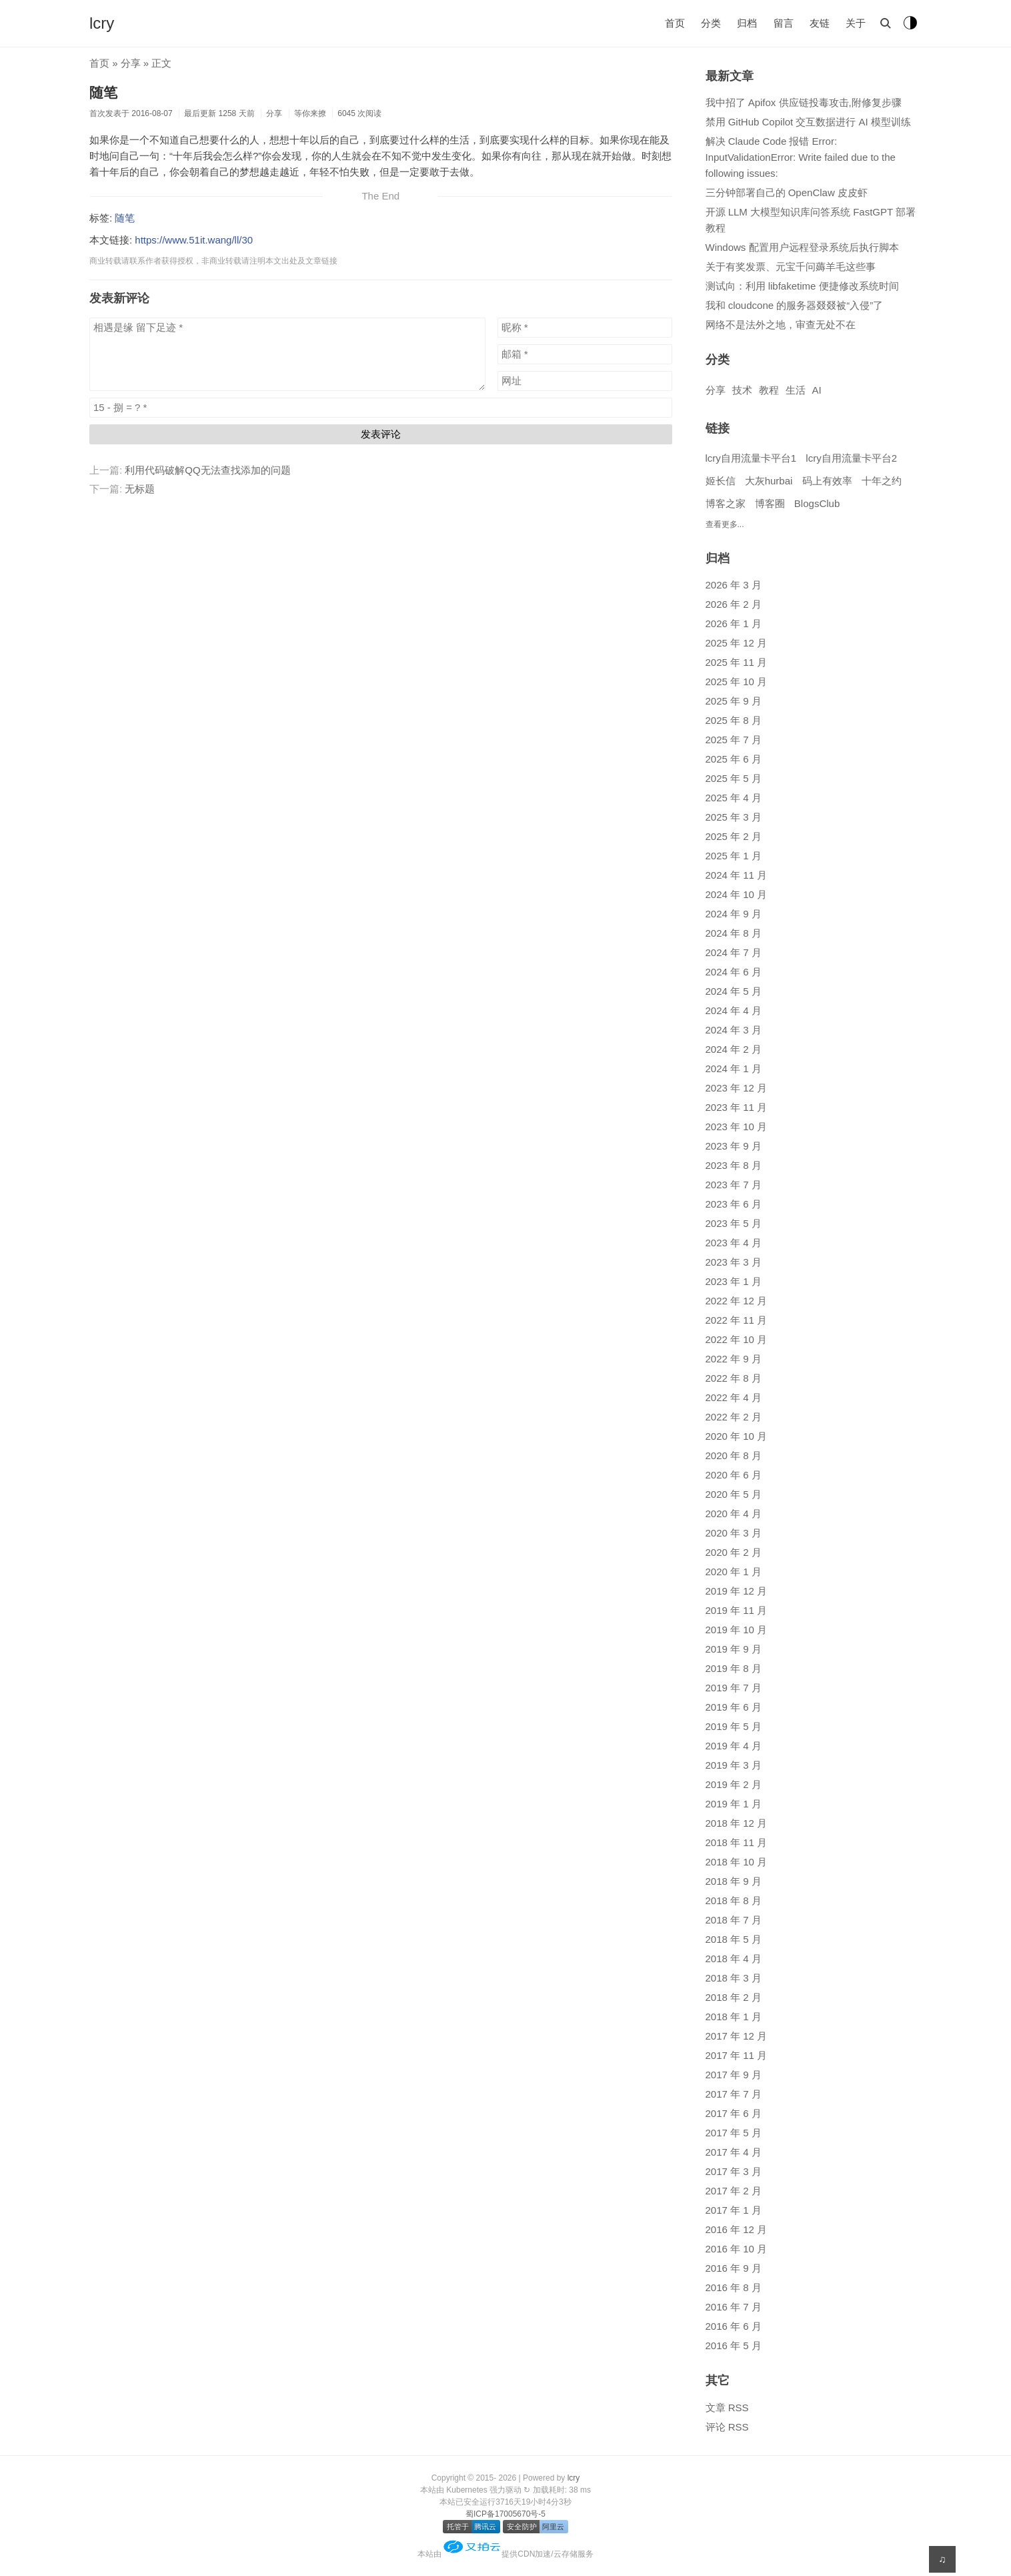 This screenshot has width=1011, height=2576. I want to click on 2019 年 10 月, so click(737, 1629).